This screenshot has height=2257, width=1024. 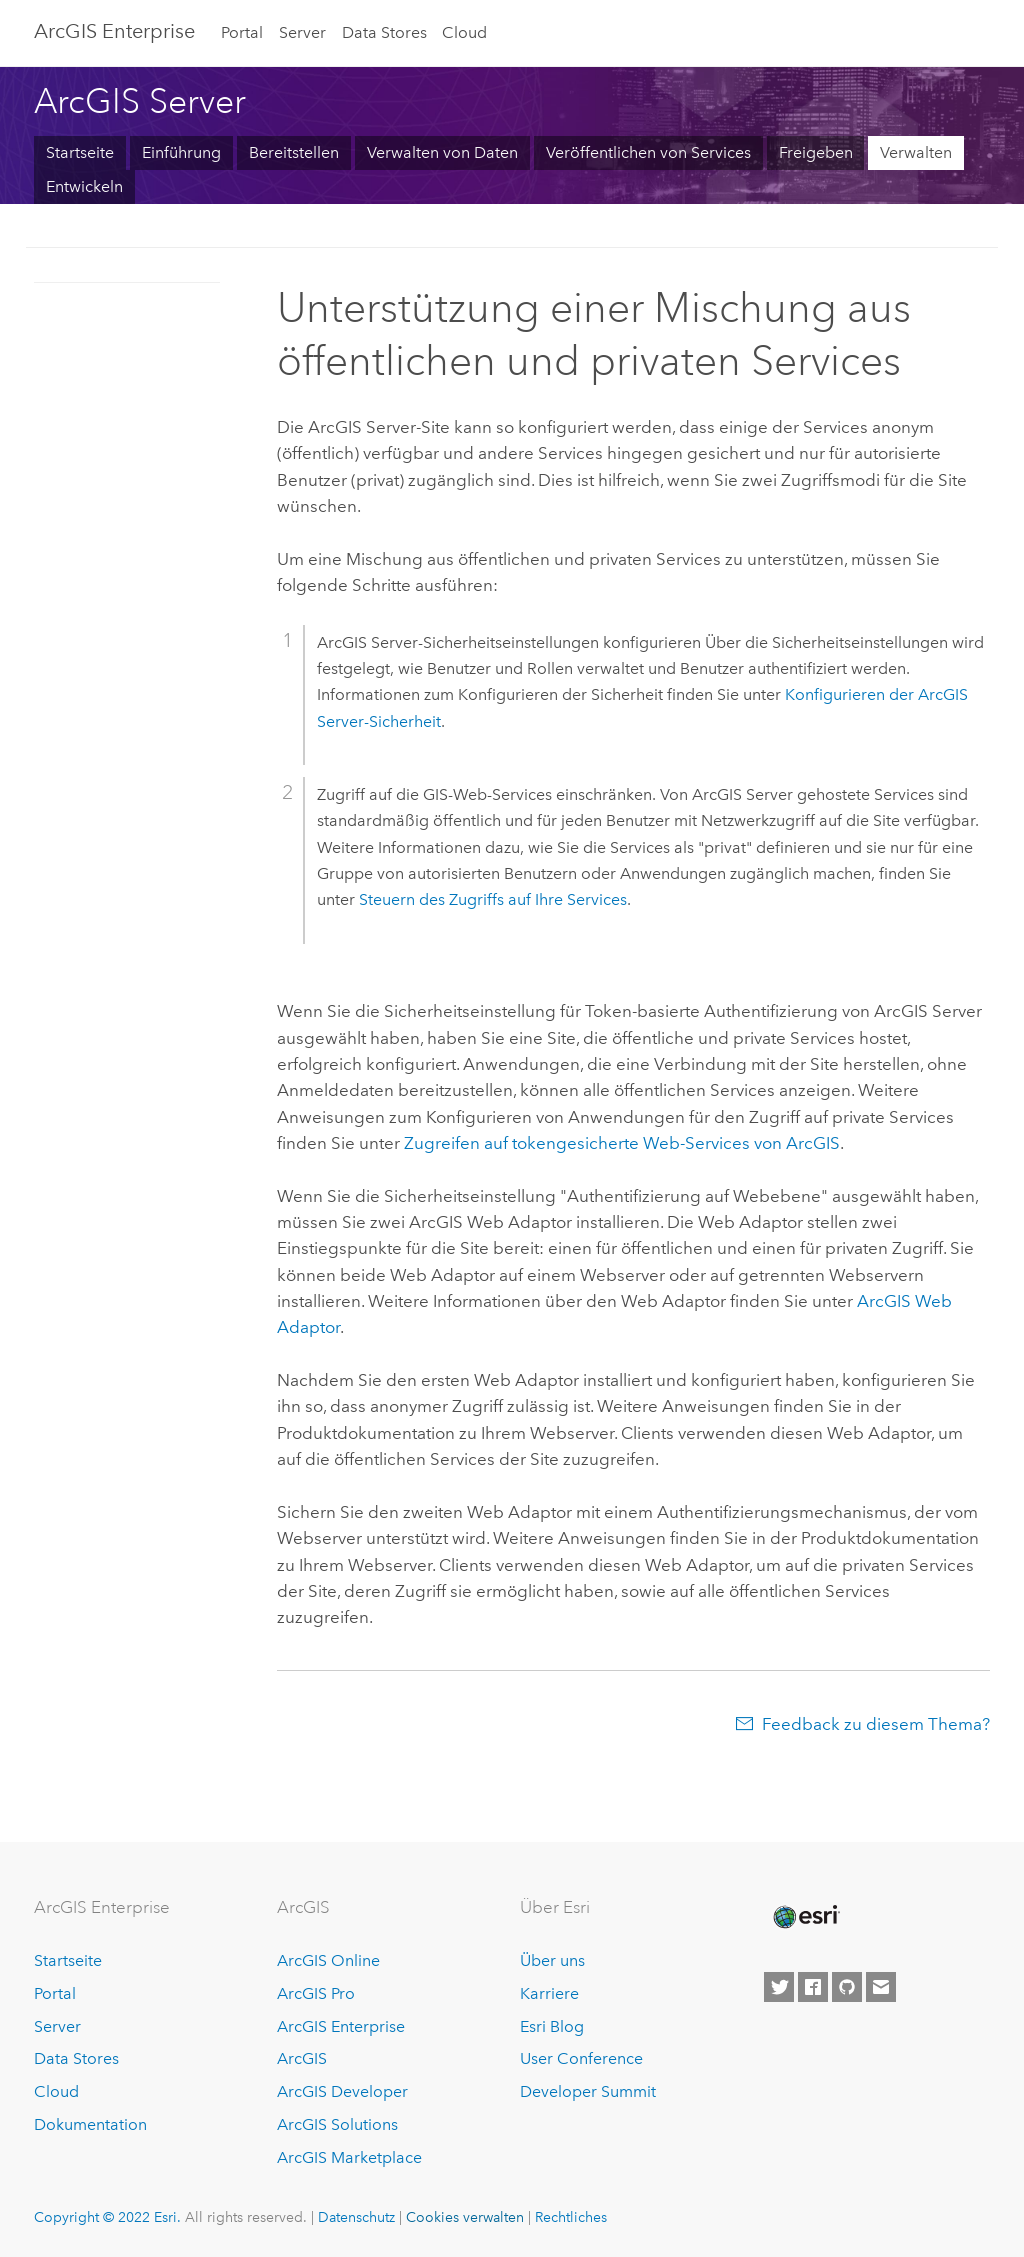 What do you see at coordinates (816, 152) in the screenshot?
I see `Freigeben` at bounding box center [816, 152].